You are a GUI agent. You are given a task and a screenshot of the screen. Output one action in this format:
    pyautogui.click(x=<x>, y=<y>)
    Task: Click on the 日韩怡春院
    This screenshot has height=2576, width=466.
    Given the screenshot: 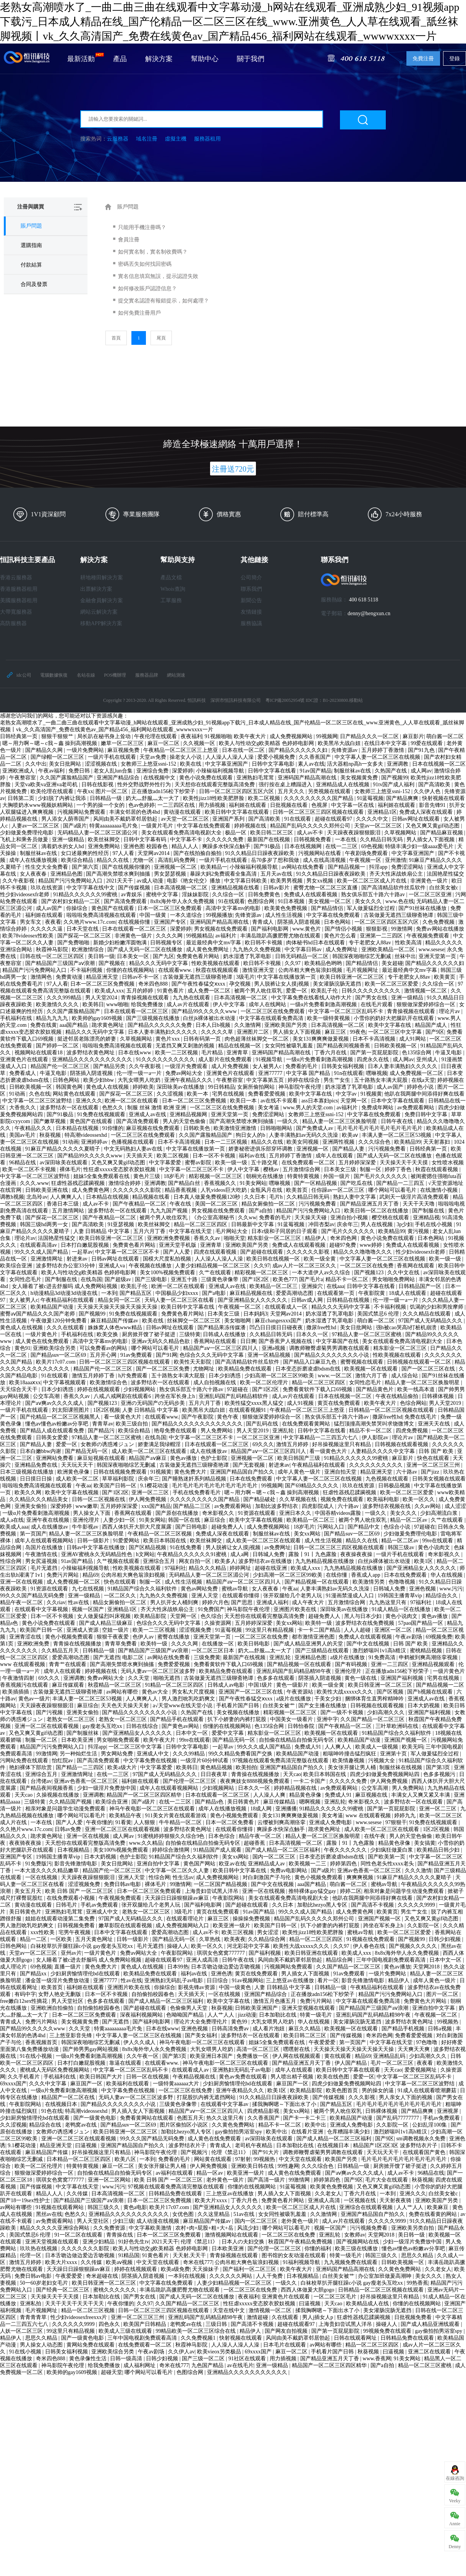 What is the action you would take?
    pyautogui.click(x=302, y=1726)
    